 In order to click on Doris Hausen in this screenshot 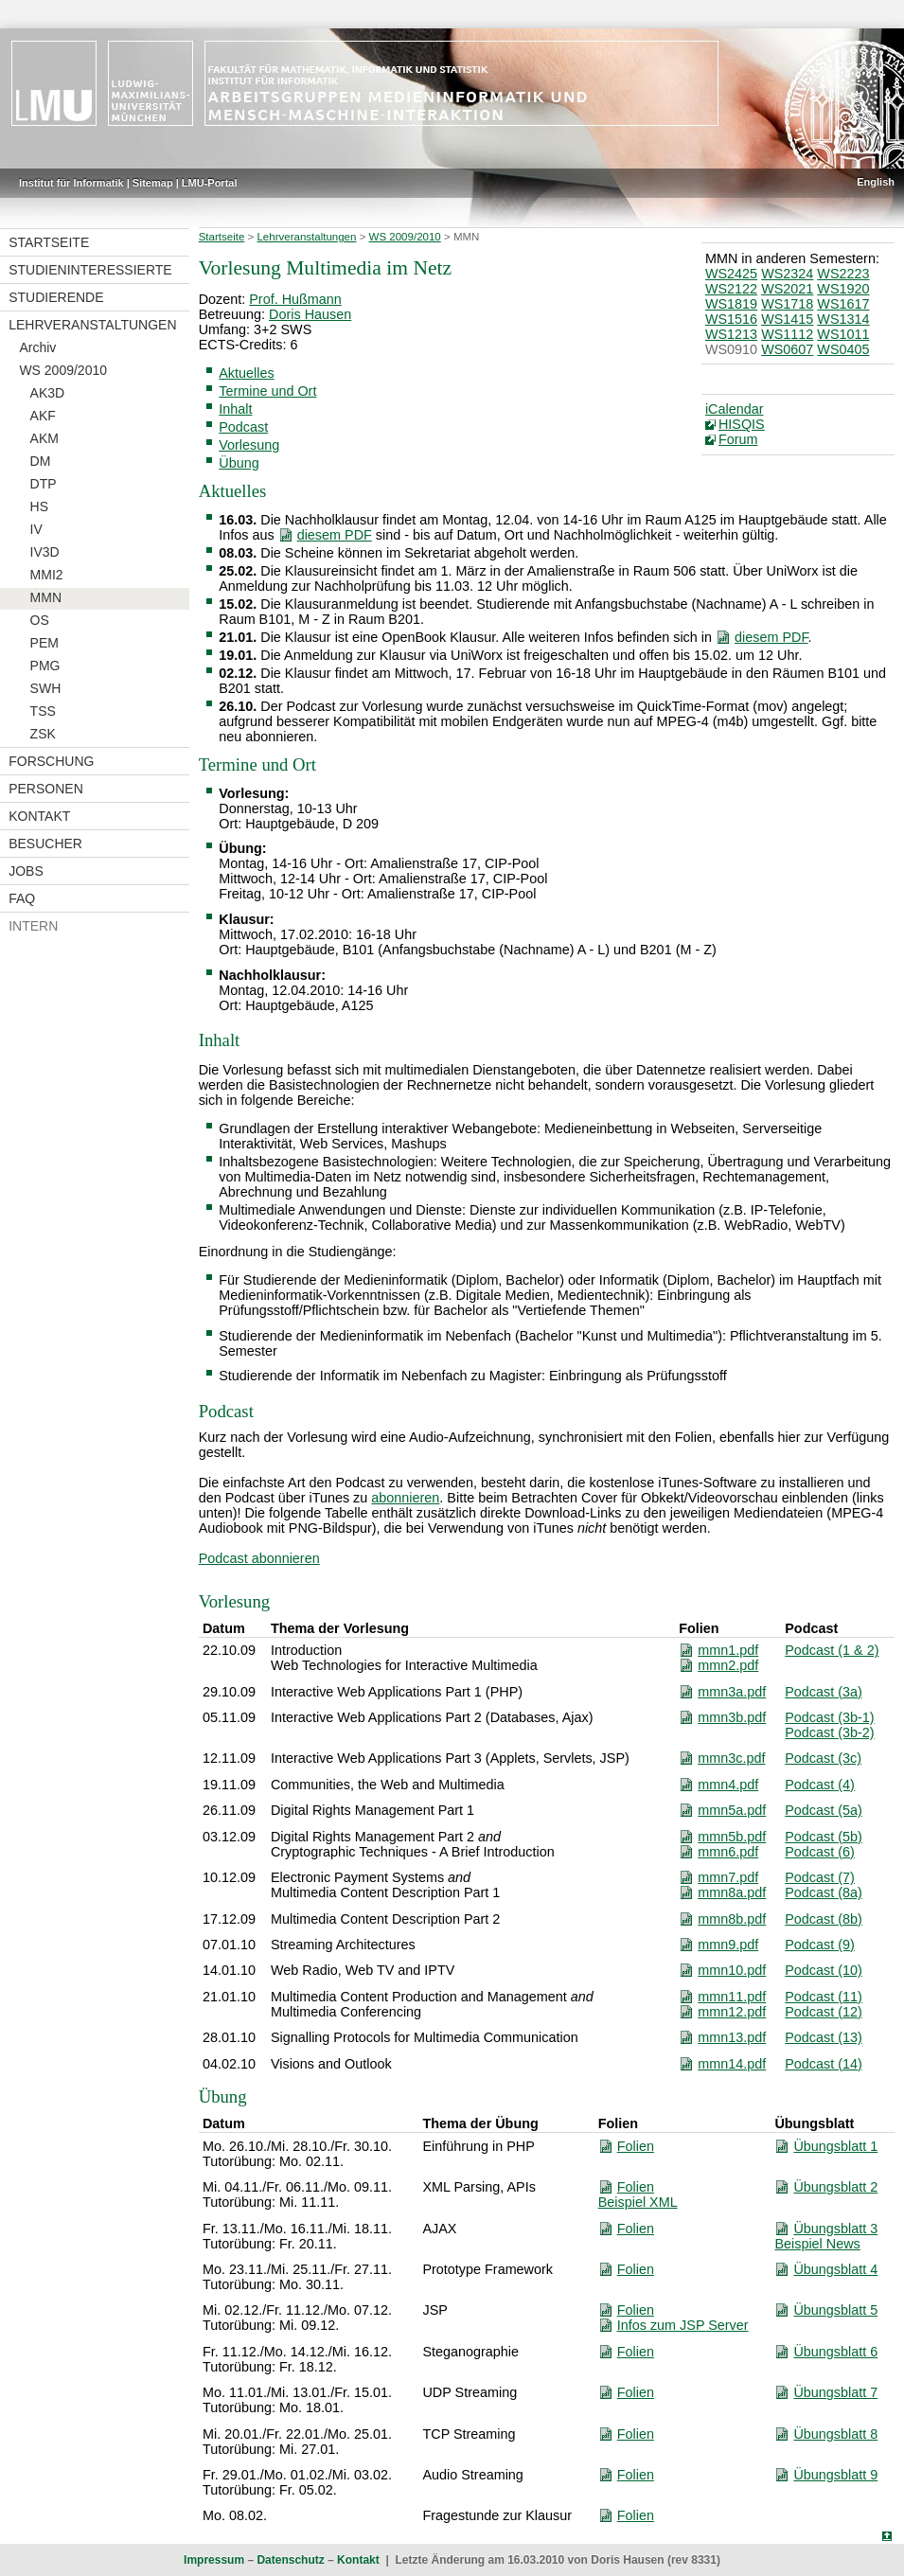, I will do `click(310, 314)`.